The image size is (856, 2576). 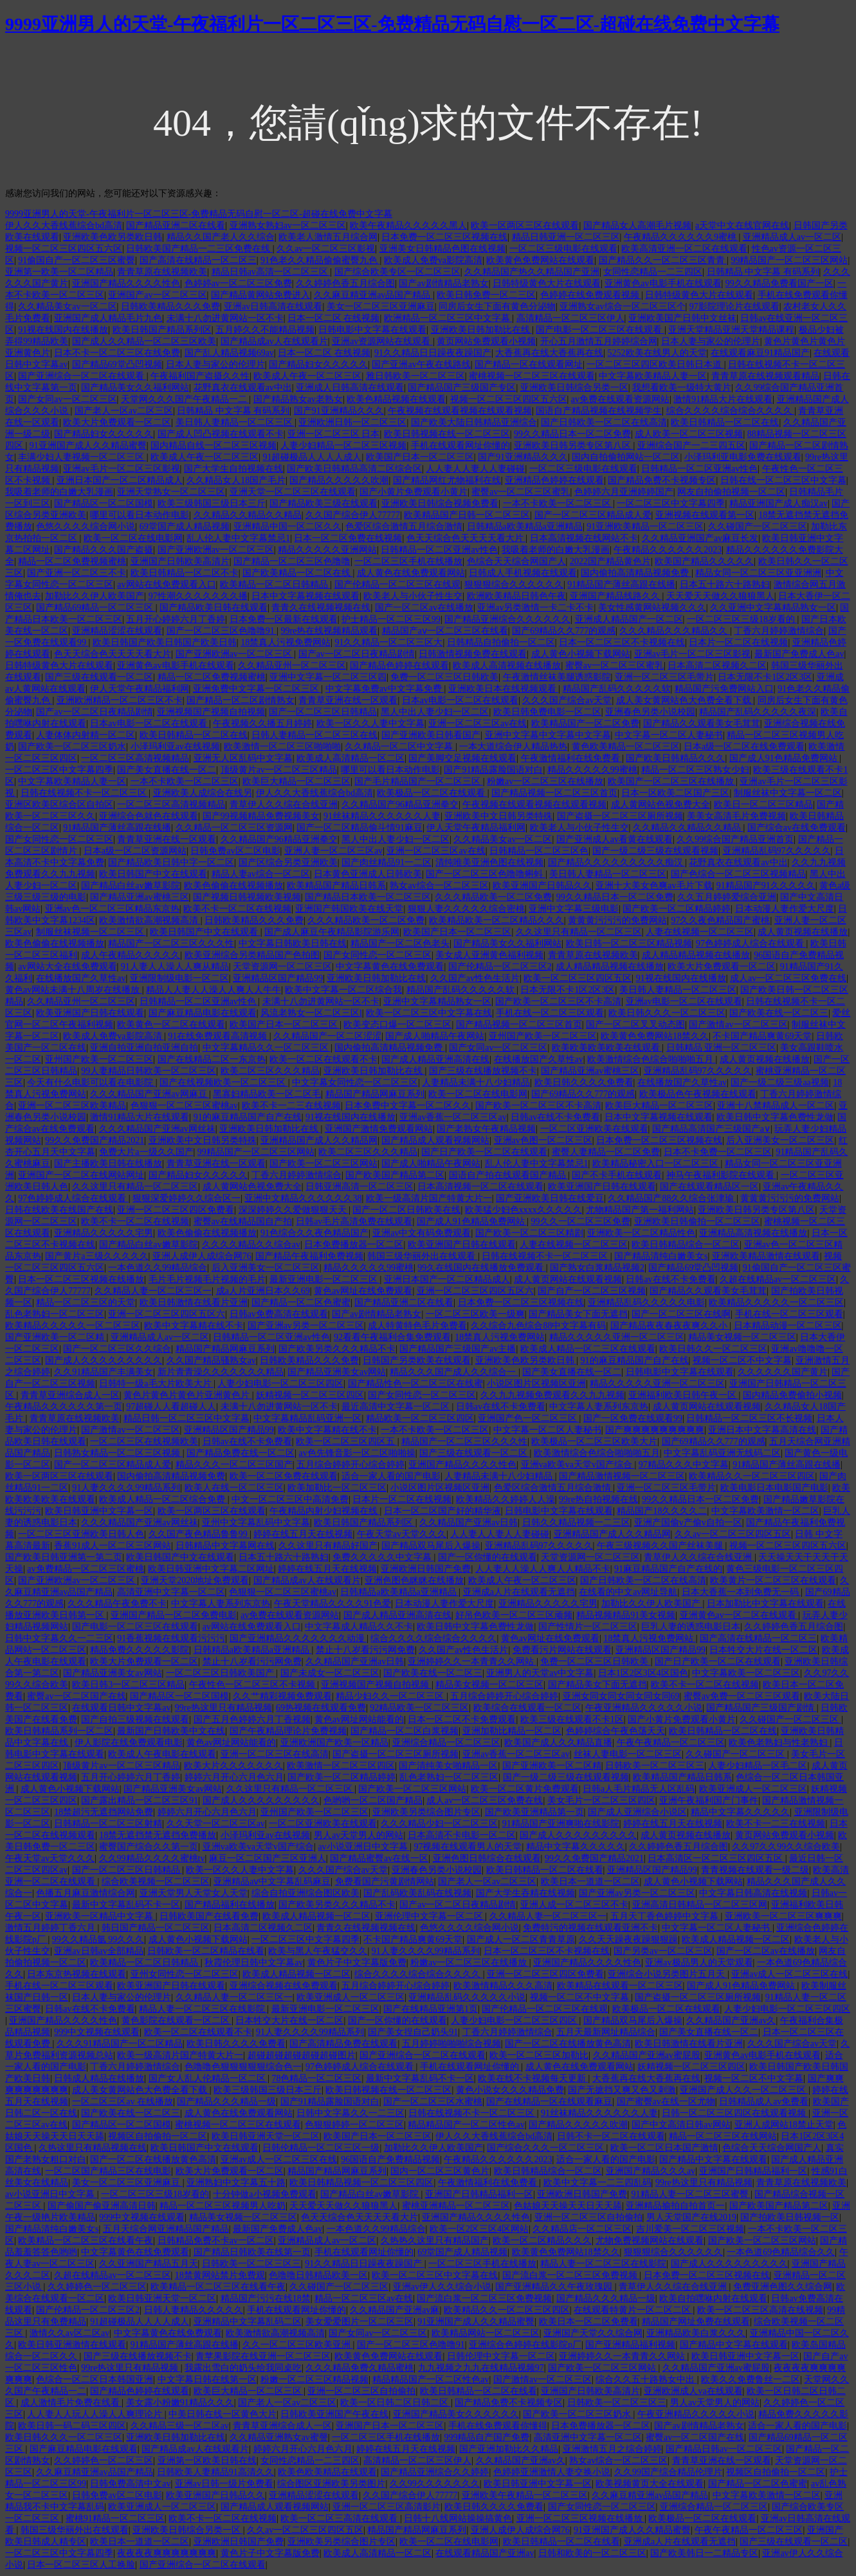 I want to click on 日本av电影一区二区在线观看, so click(x=460, y=700).